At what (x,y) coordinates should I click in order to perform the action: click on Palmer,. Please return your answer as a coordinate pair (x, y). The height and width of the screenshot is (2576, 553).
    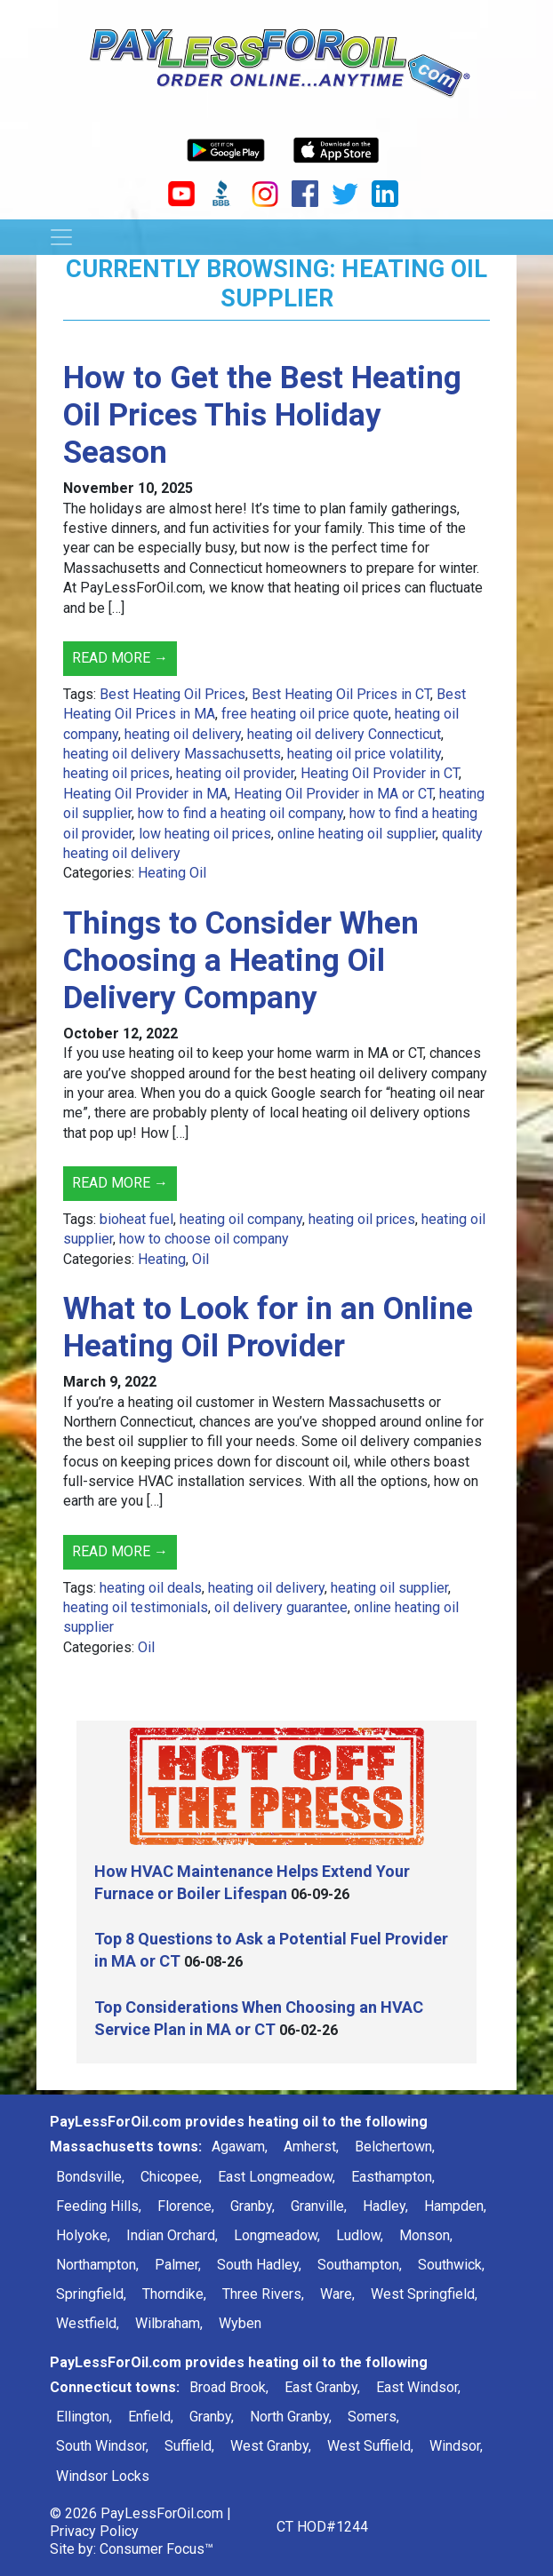
    Looking at the image, I should click on (178, 2264).